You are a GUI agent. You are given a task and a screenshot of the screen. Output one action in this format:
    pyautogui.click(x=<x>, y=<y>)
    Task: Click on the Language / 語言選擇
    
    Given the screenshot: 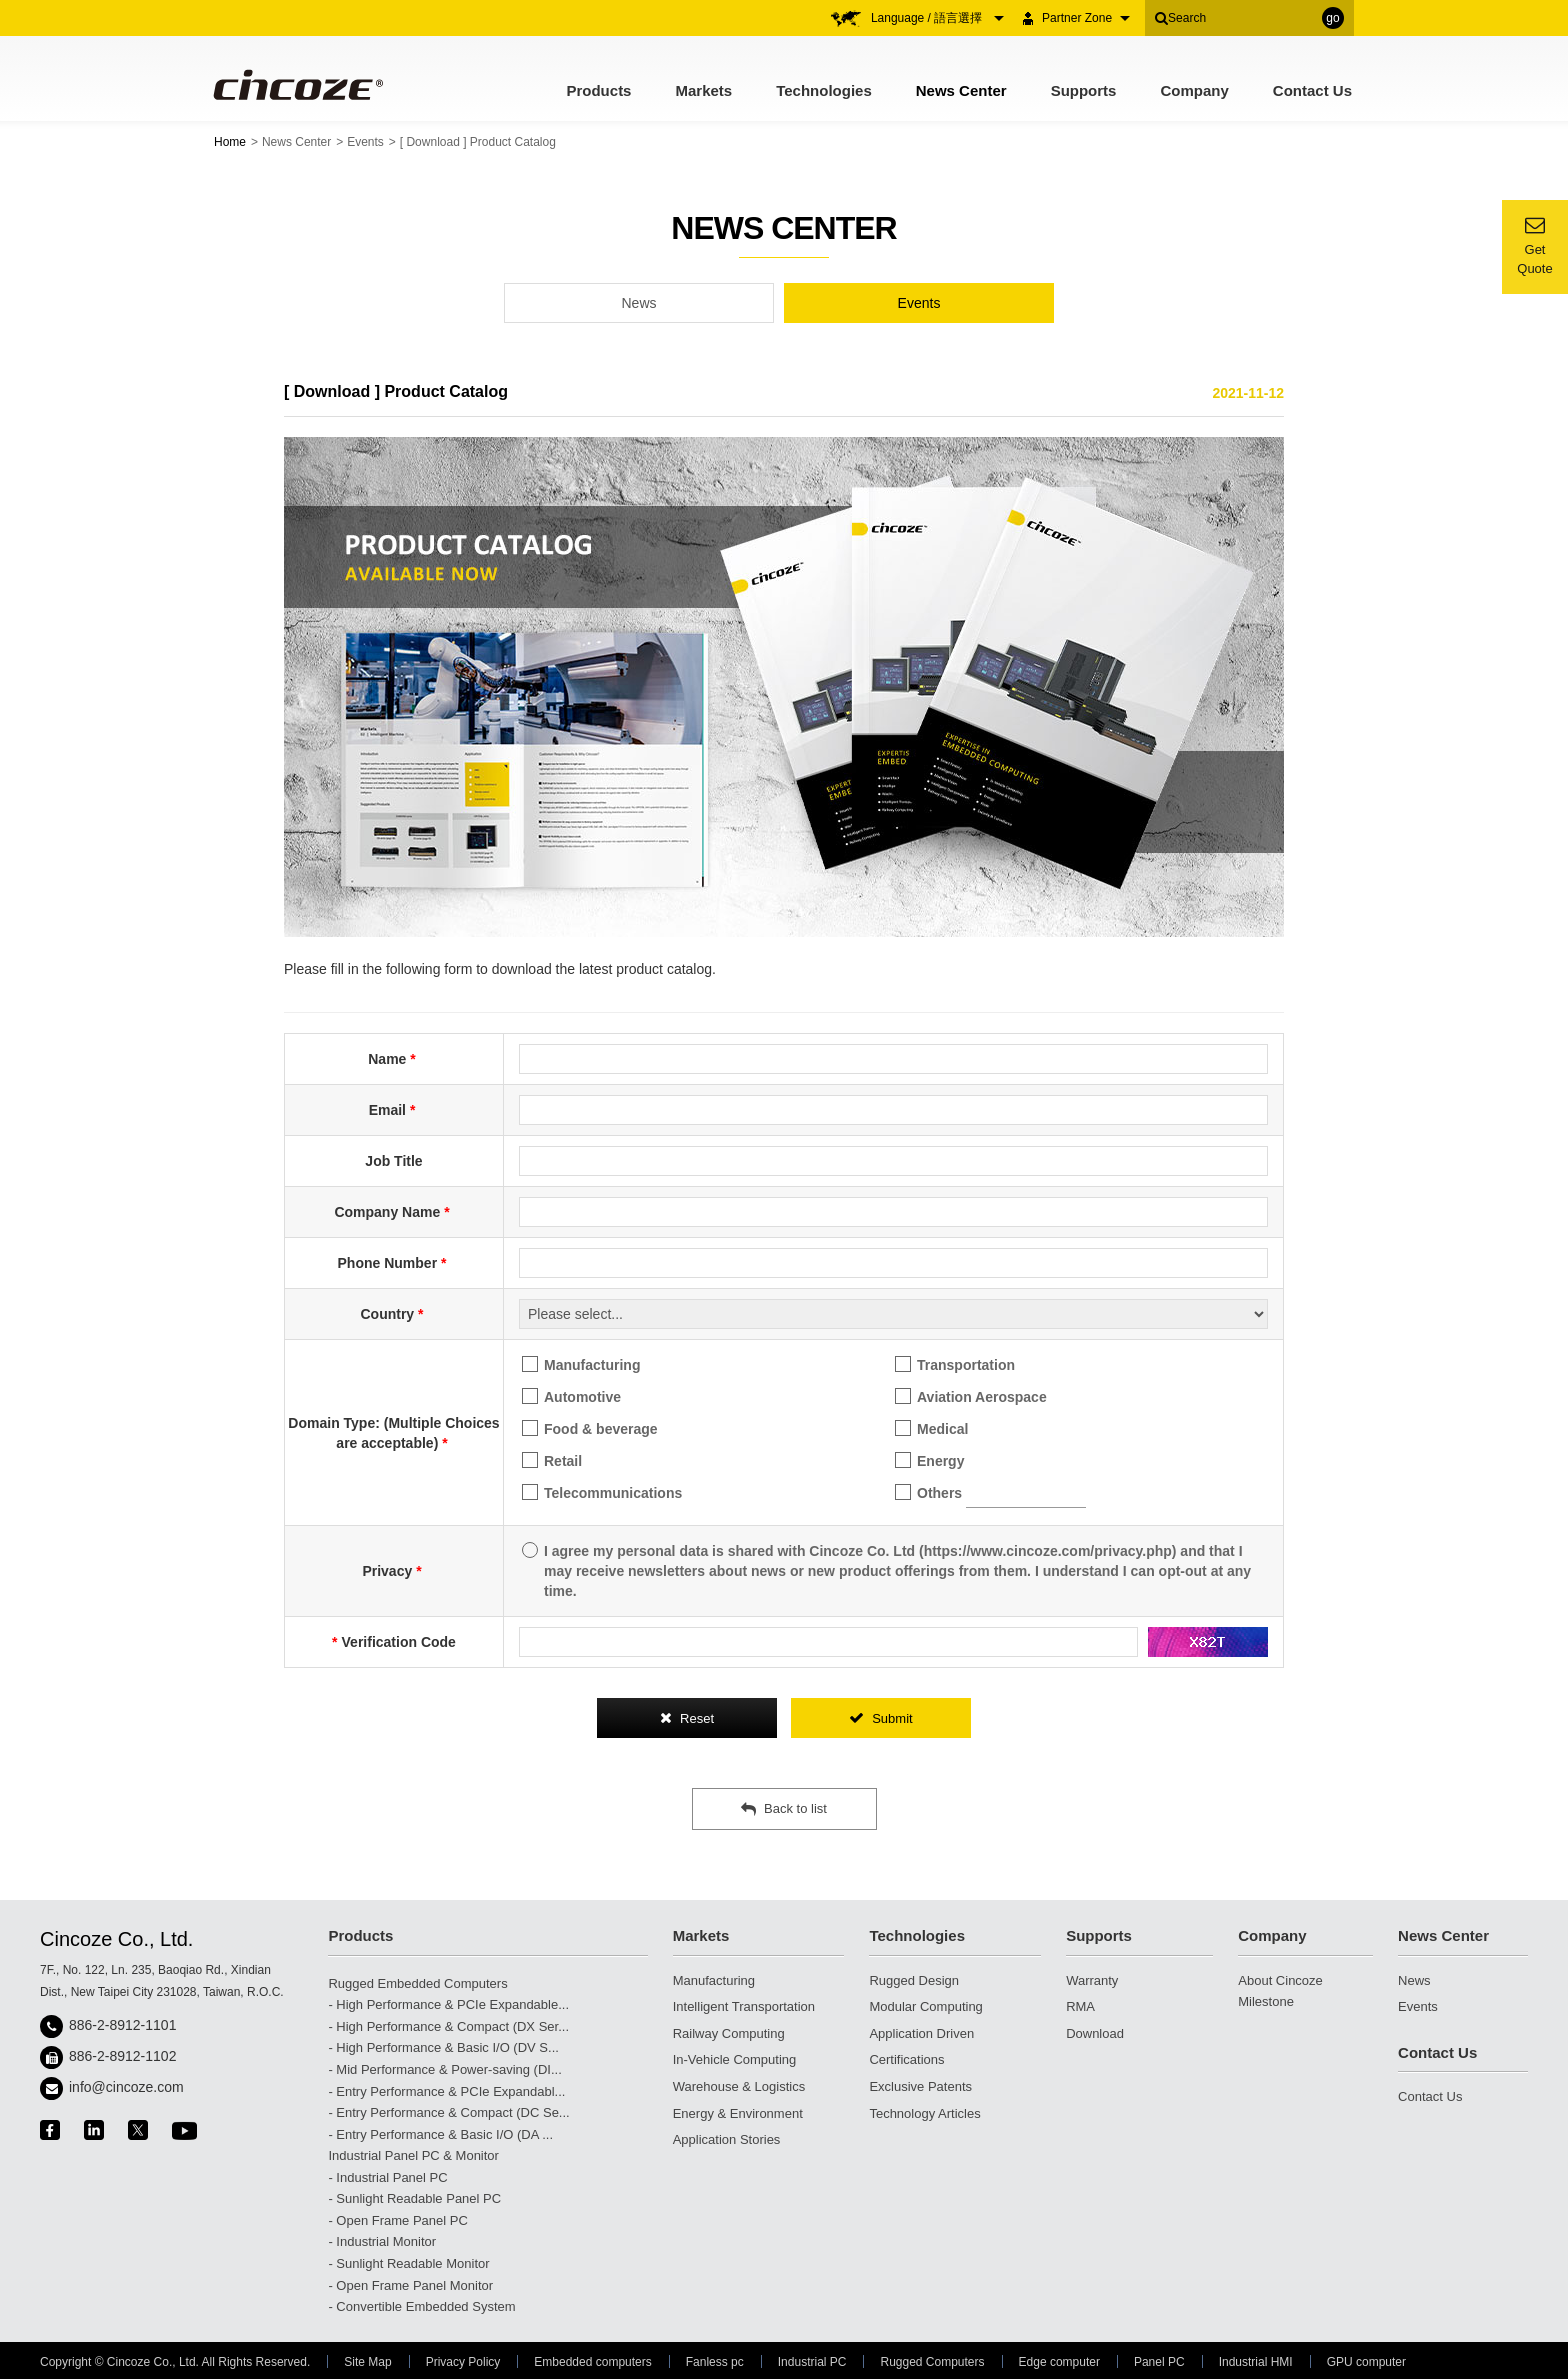 What is the action you would take?
    pyautogui.click(x=937, y=18)
    